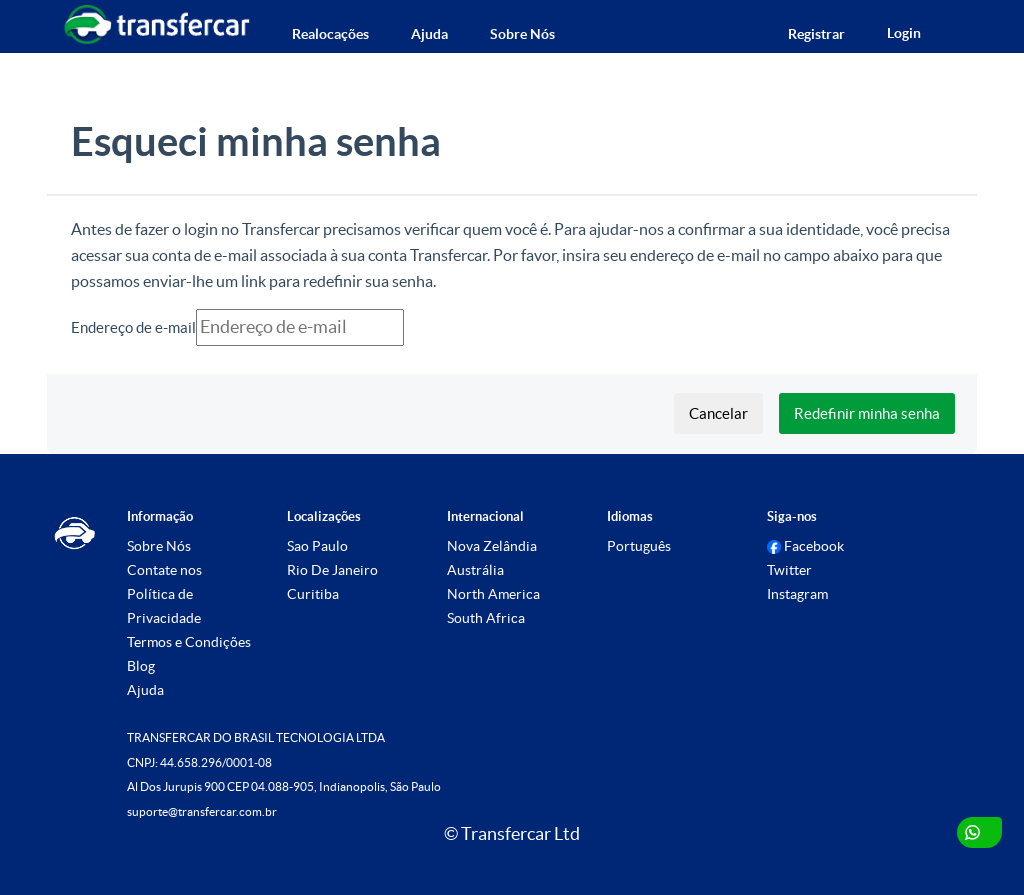 The height and width of the screenshot is (895, 1024). I want to click on Nova Zelândia, so click(492, 546).